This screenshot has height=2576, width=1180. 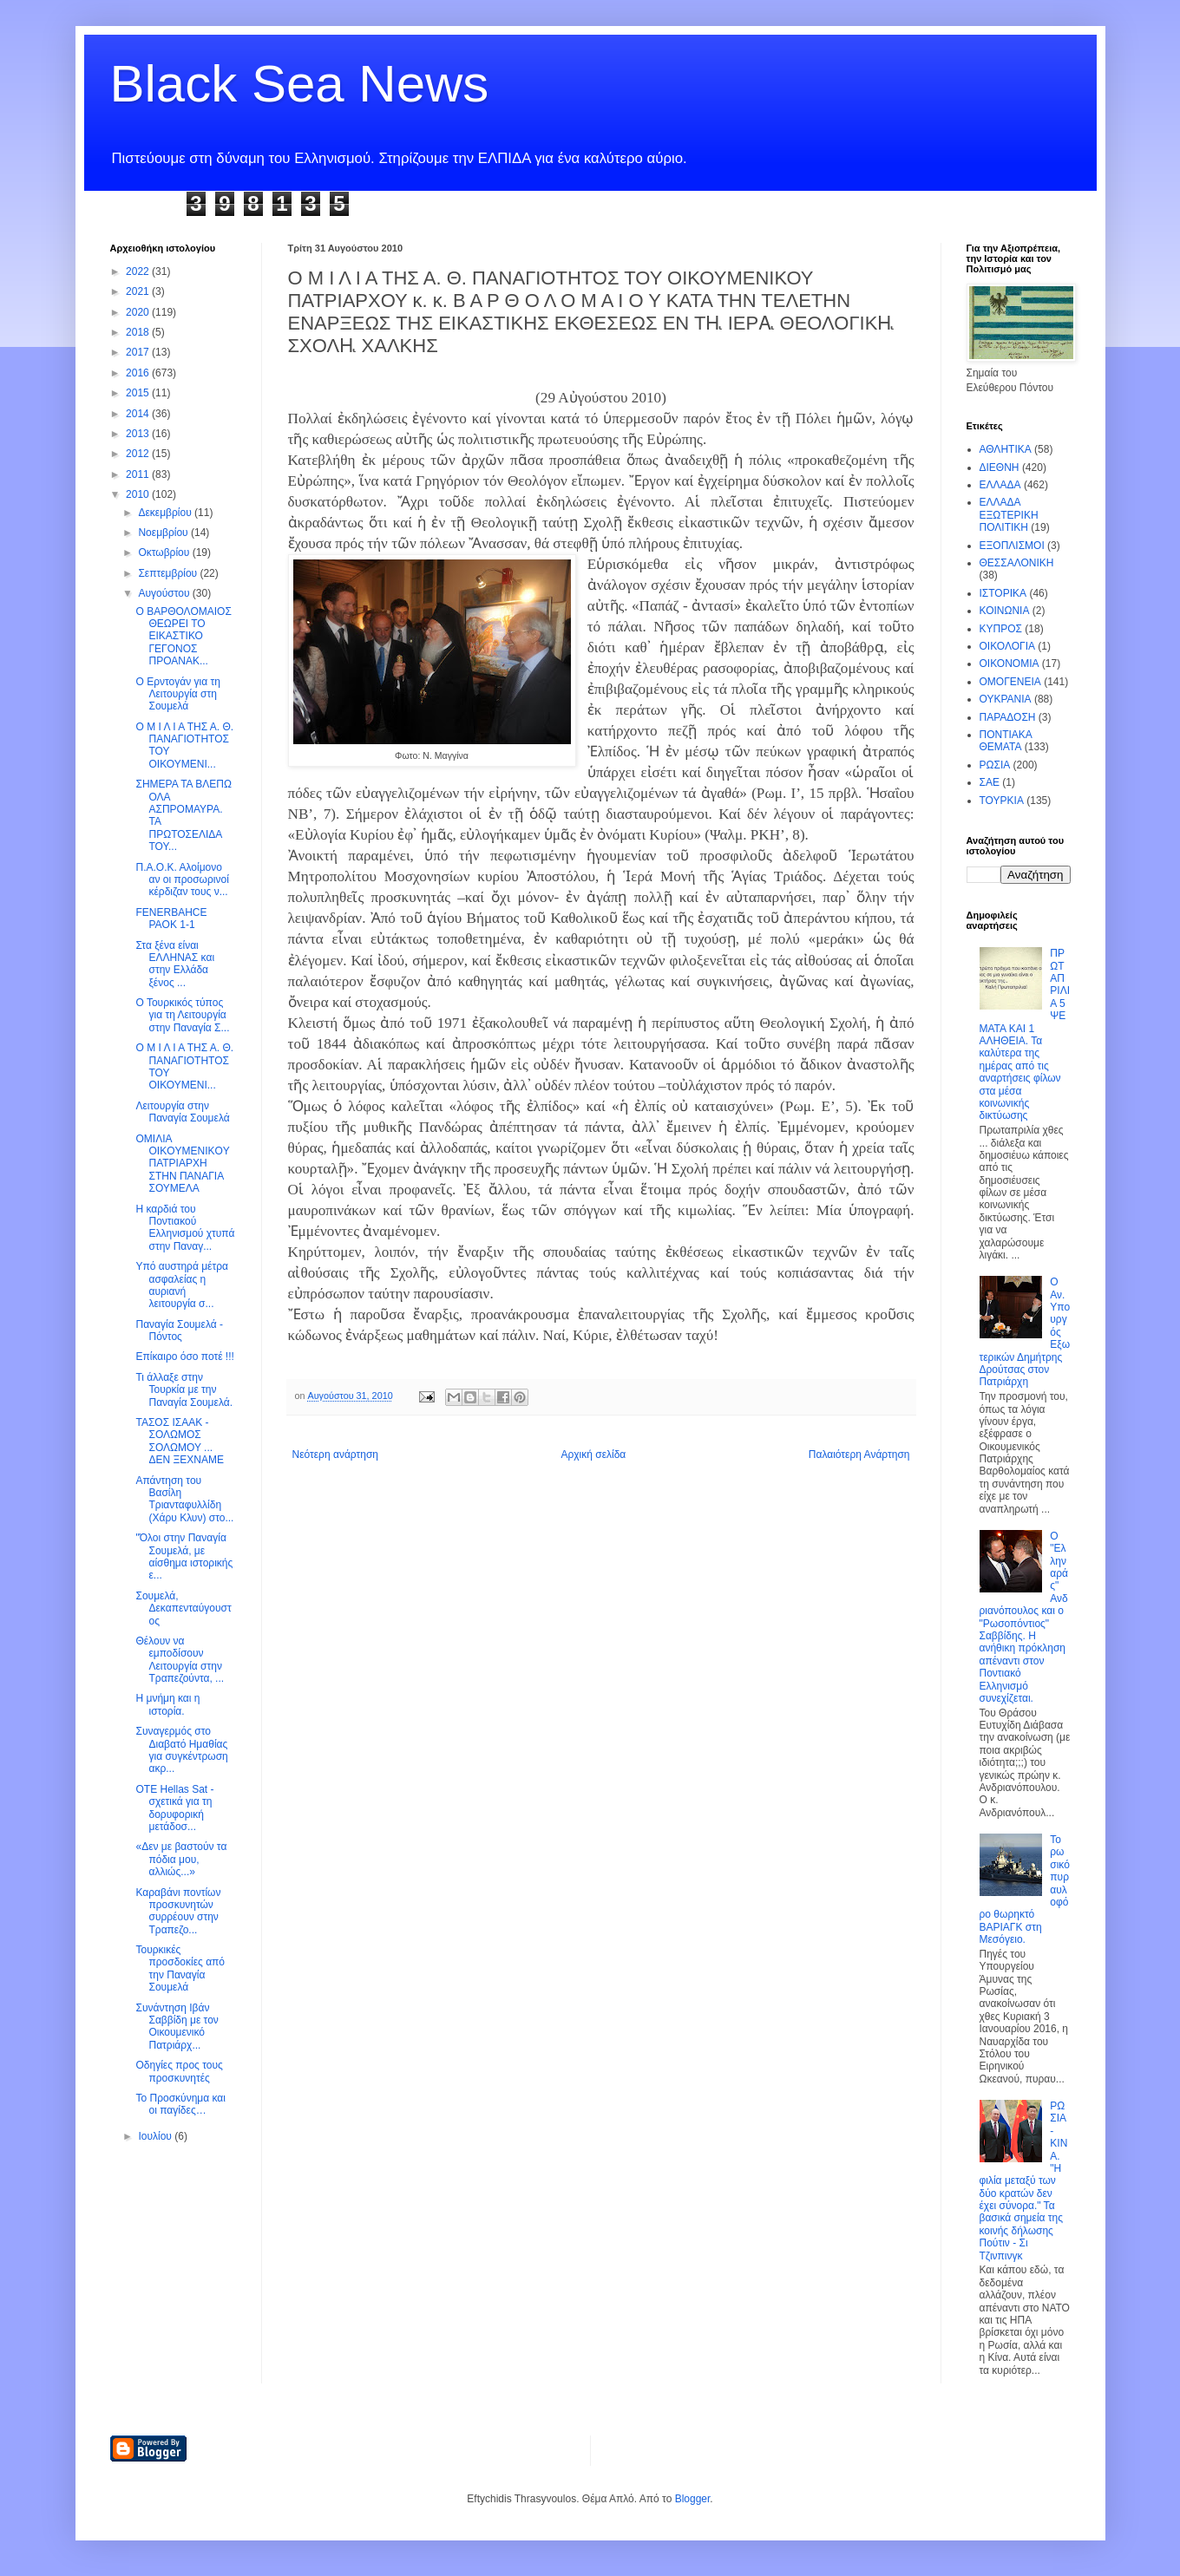 I want to click on Αρχική σελίδα, so click(x=593, y=1454).